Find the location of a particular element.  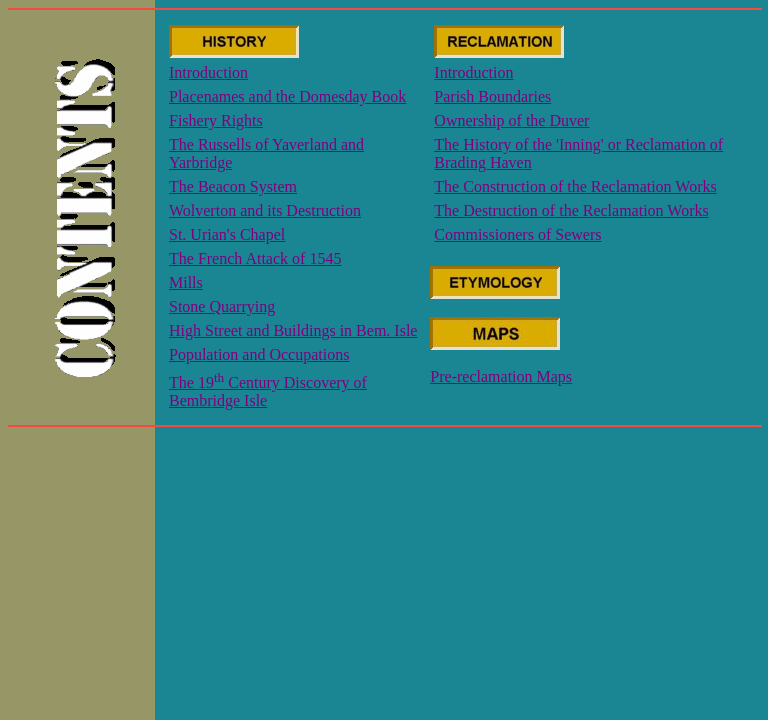

High Street and Buildings in Bem. Isle is located at coordinates (293, 330).